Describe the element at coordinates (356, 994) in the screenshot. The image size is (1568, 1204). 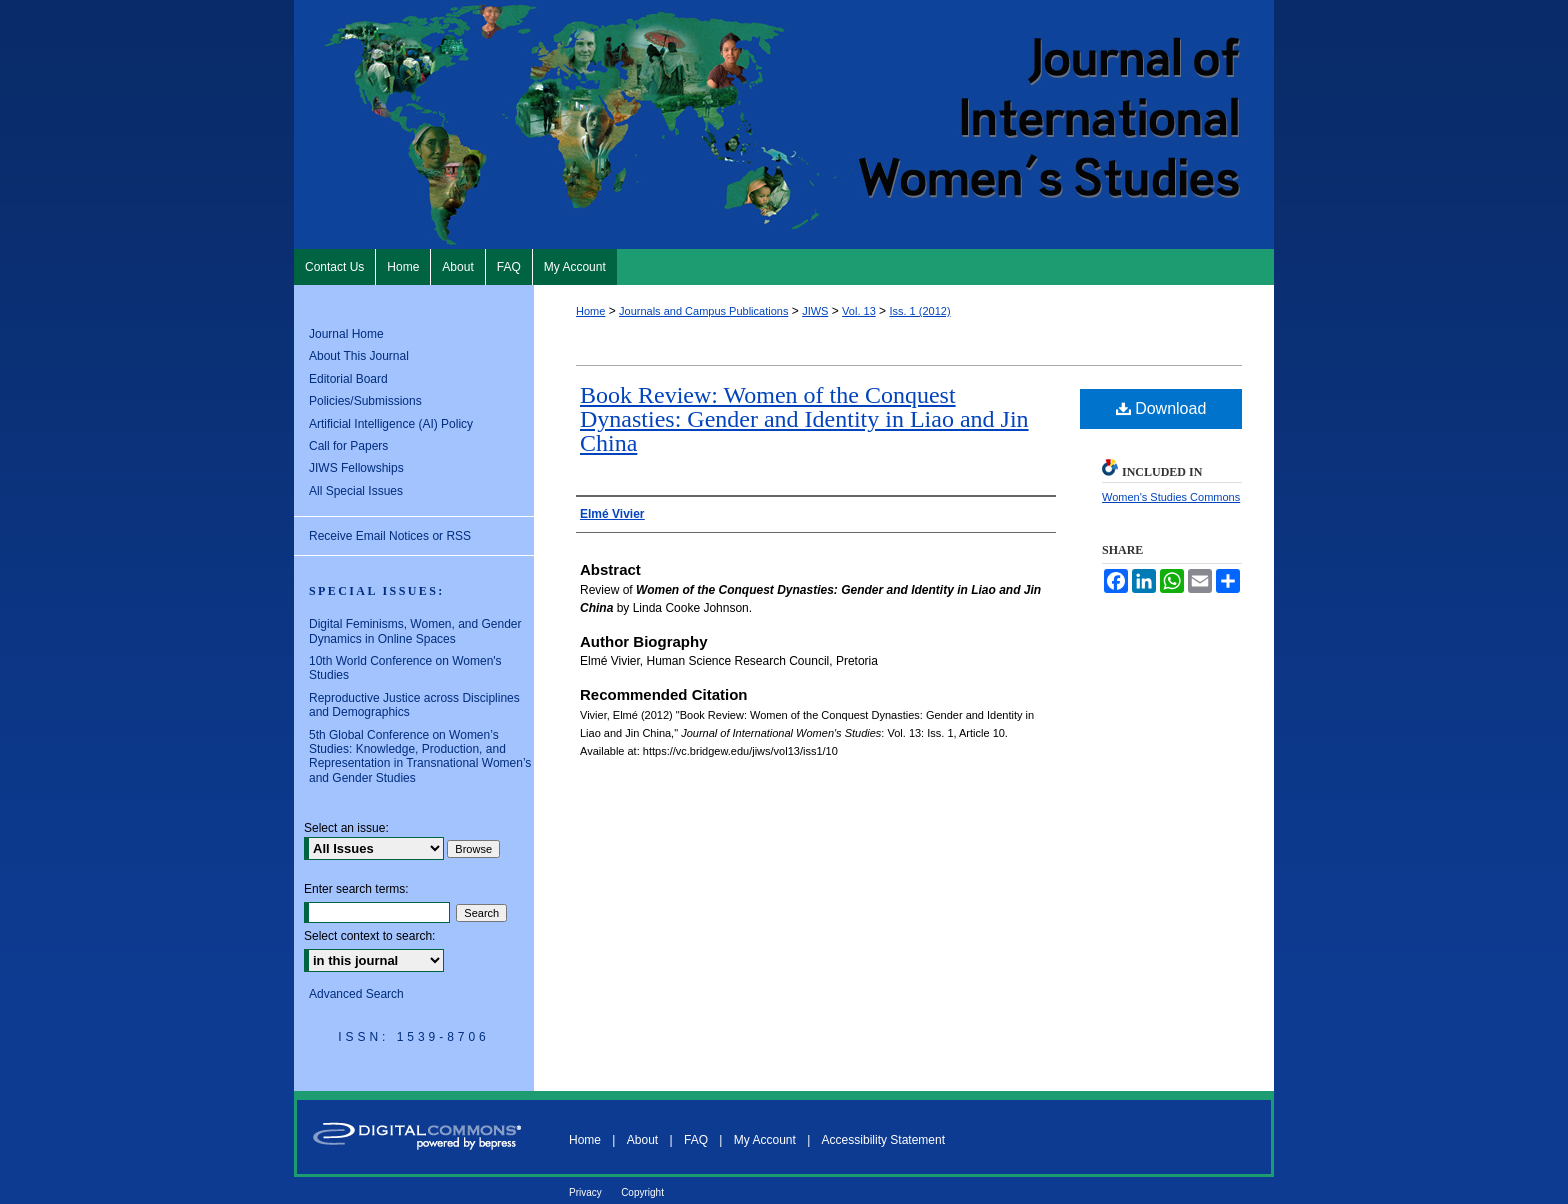
I see `Advanced Search` at that location.